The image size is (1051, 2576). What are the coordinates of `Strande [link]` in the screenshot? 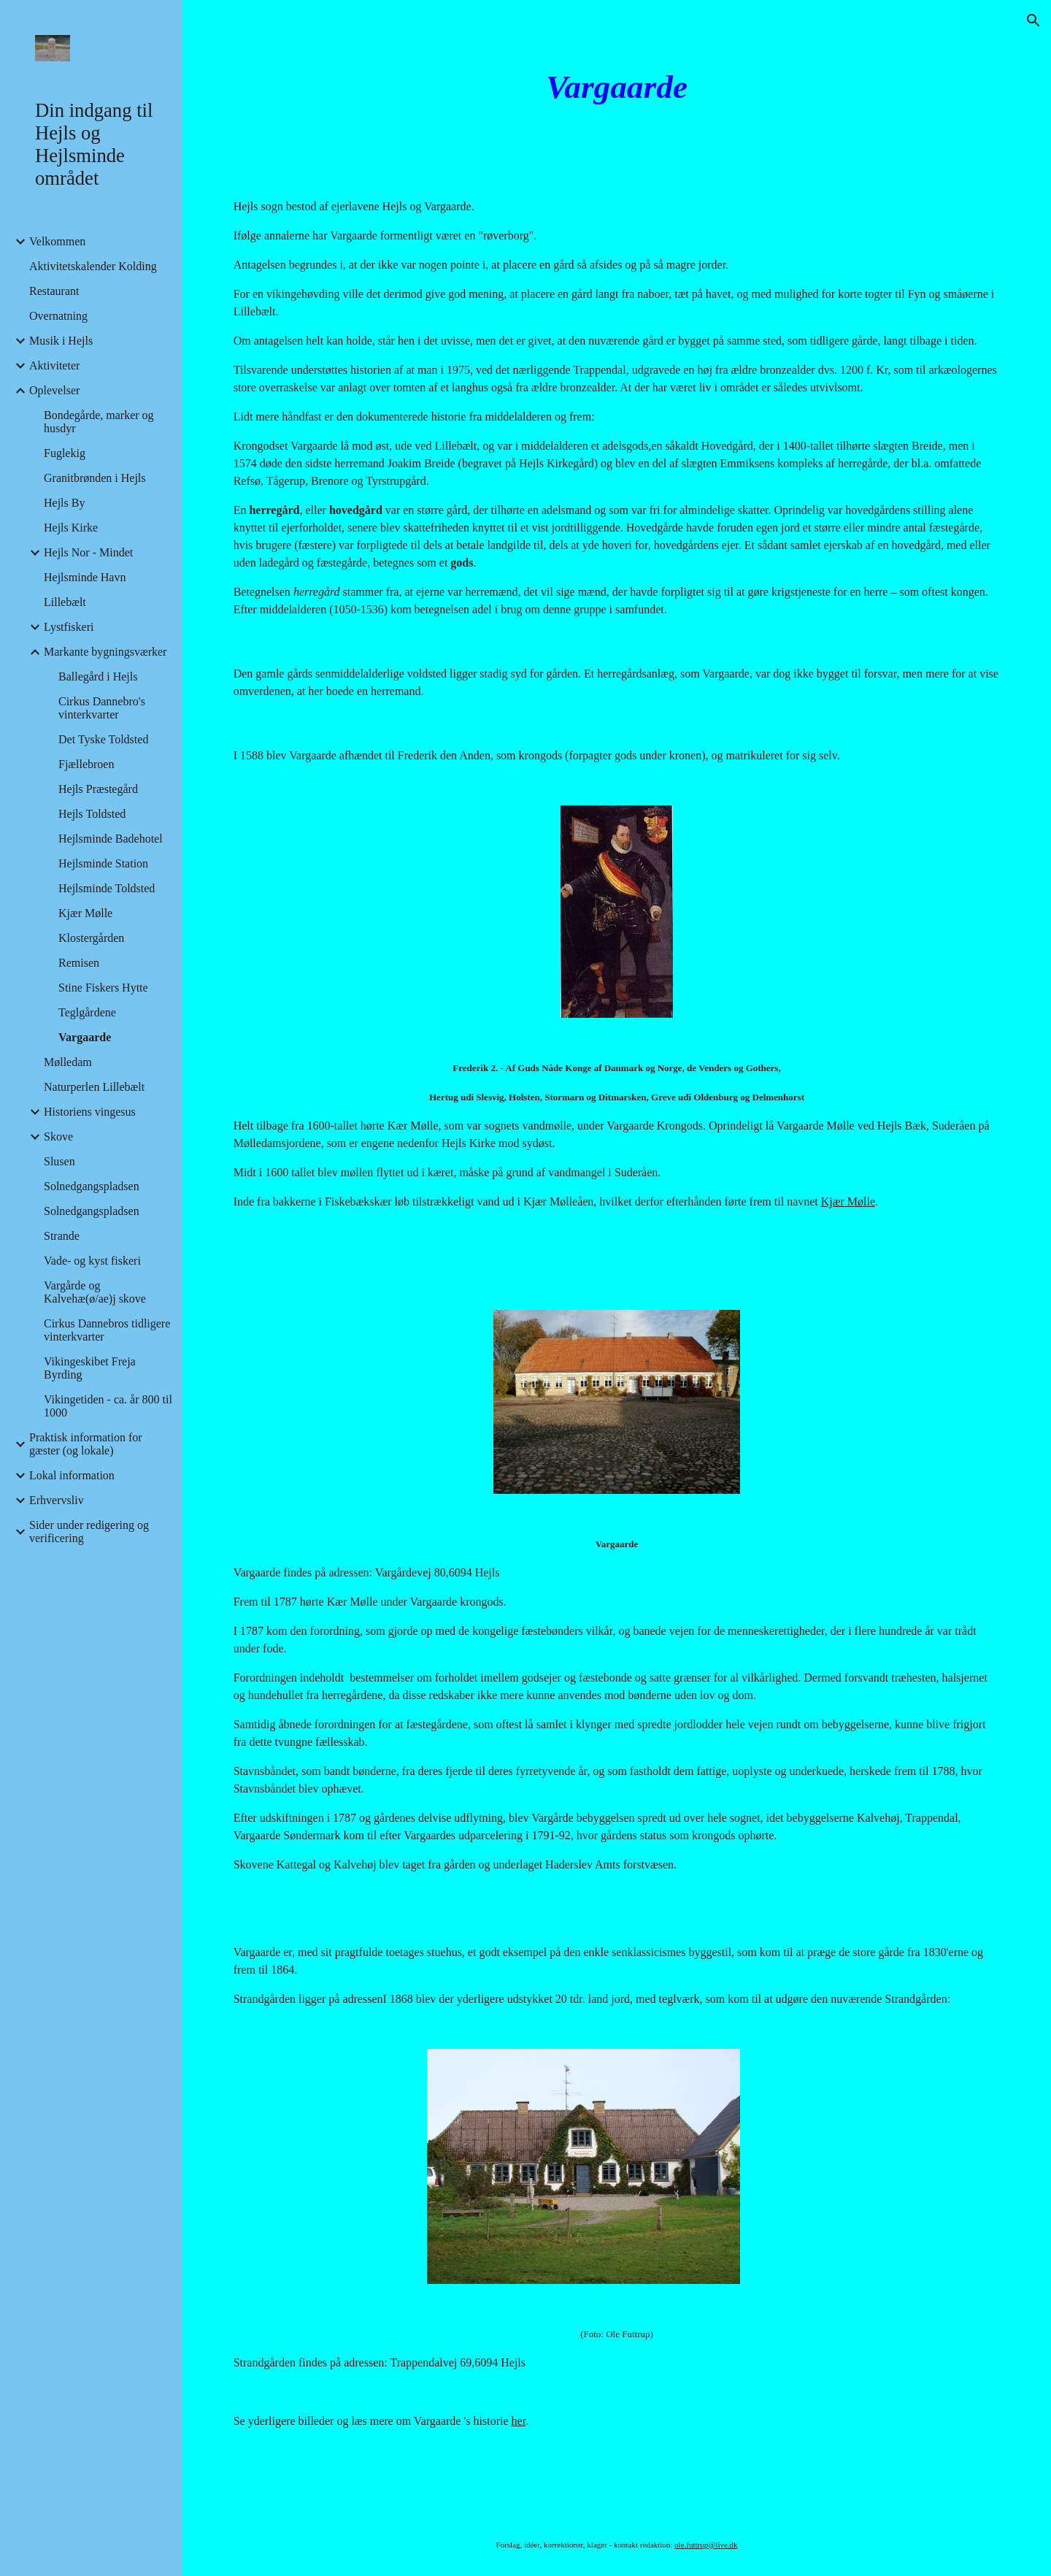 It's located at (62, 1236).